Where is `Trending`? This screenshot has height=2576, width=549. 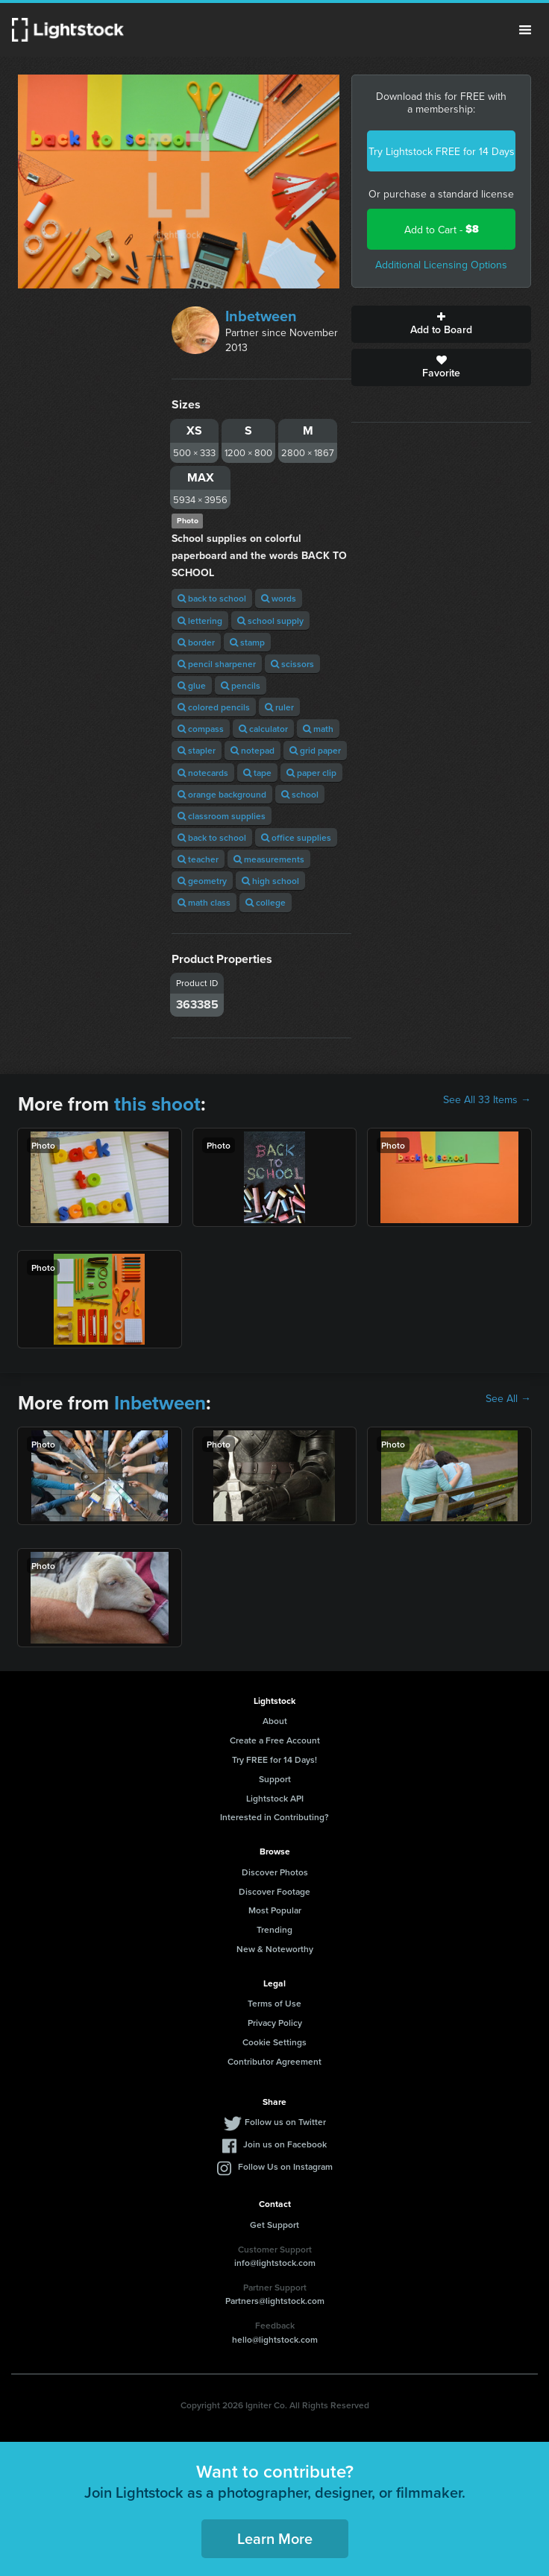 Trending is located at coordinates (274, 1929).